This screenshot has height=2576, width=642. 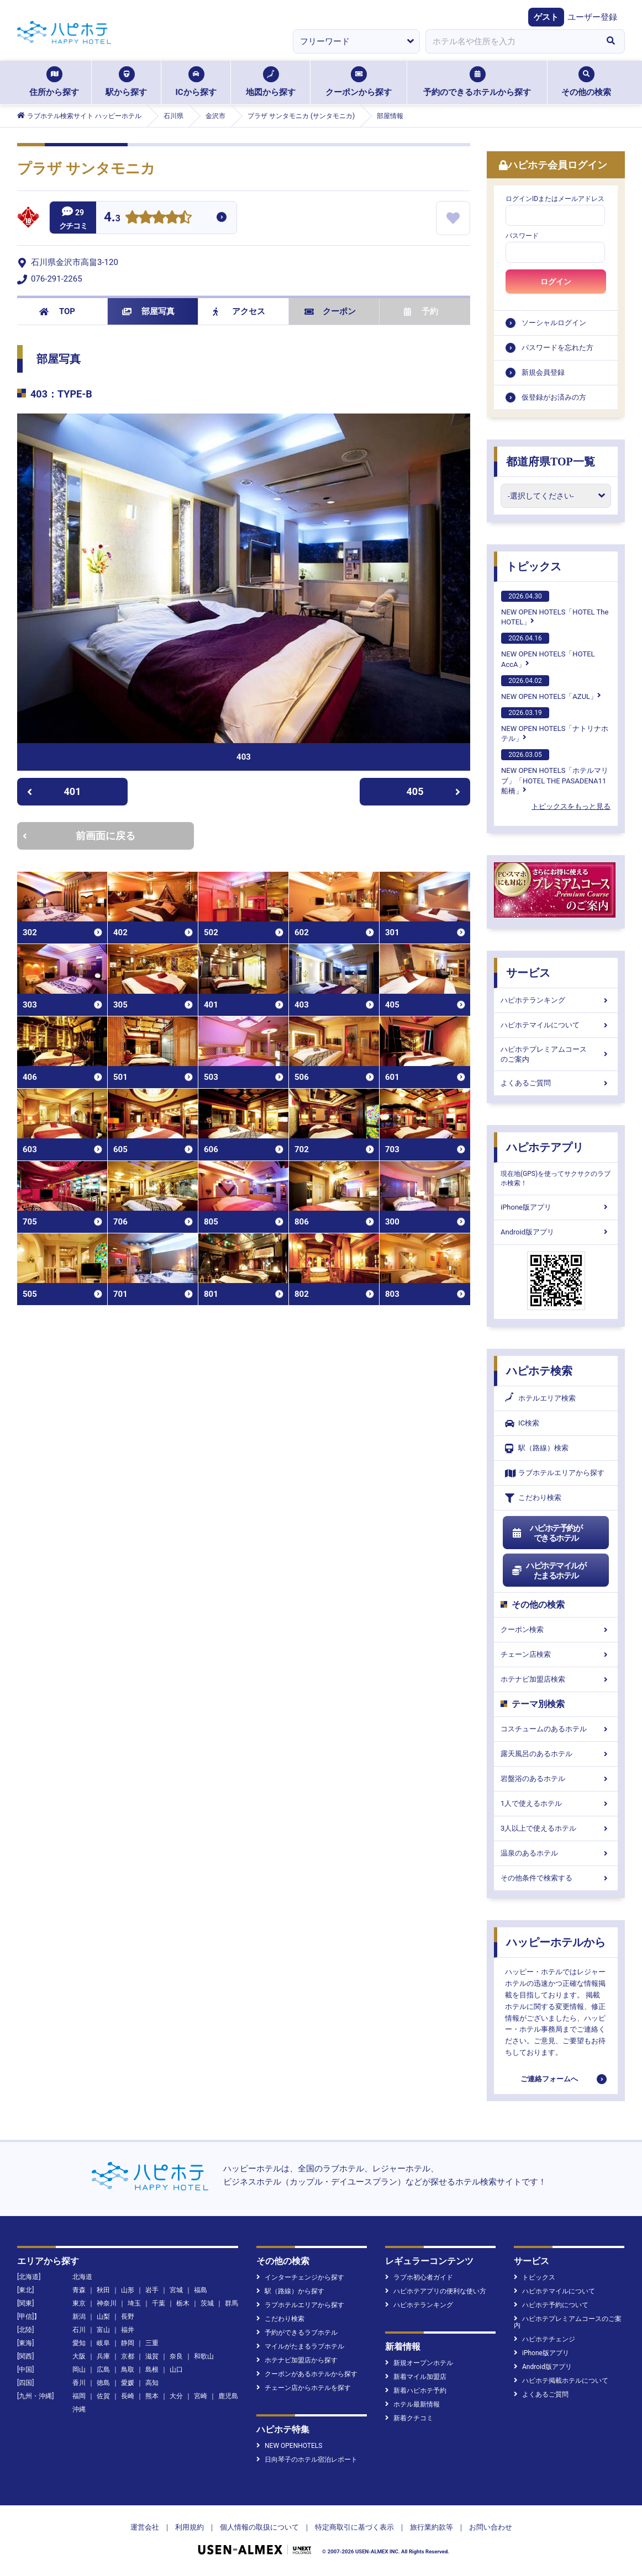 What do you see at coordinates (537, 1448) in the screenshot?
I see `駅（路線）検索` at bounding box center [537, 1448].